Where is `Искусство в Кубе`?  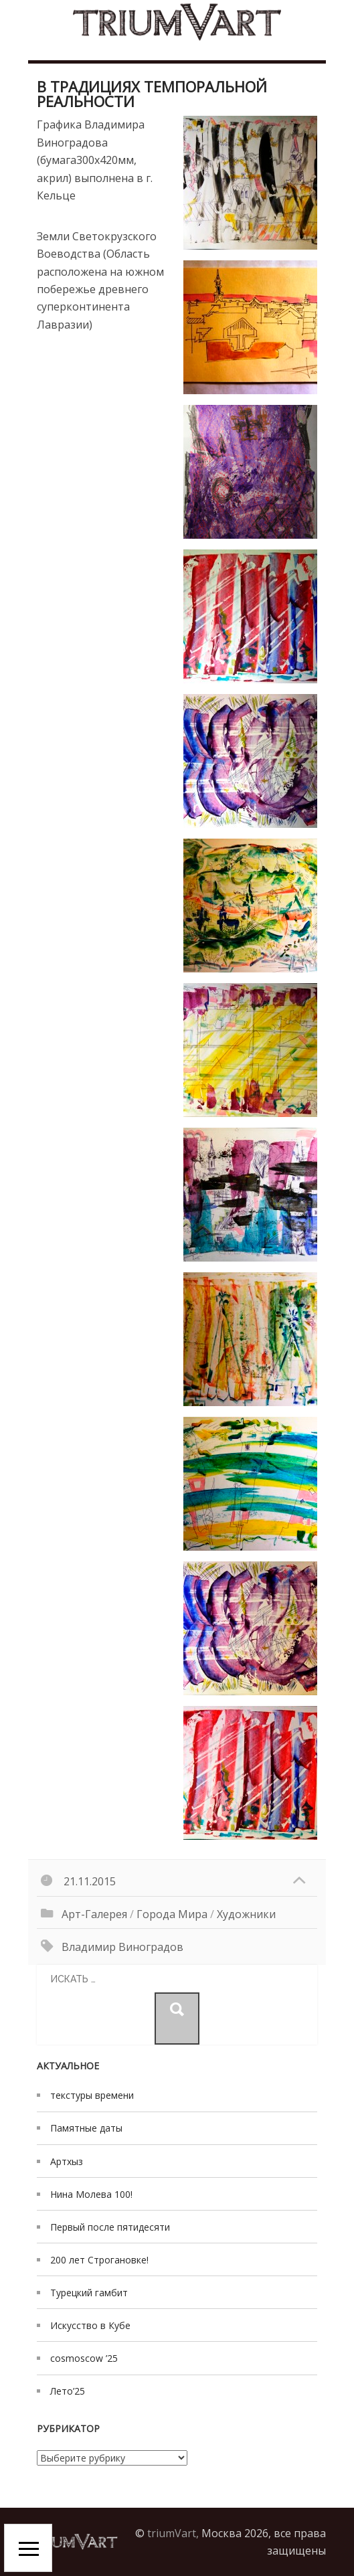
Искусство в Кубе is located at coordinates (90, 2325).